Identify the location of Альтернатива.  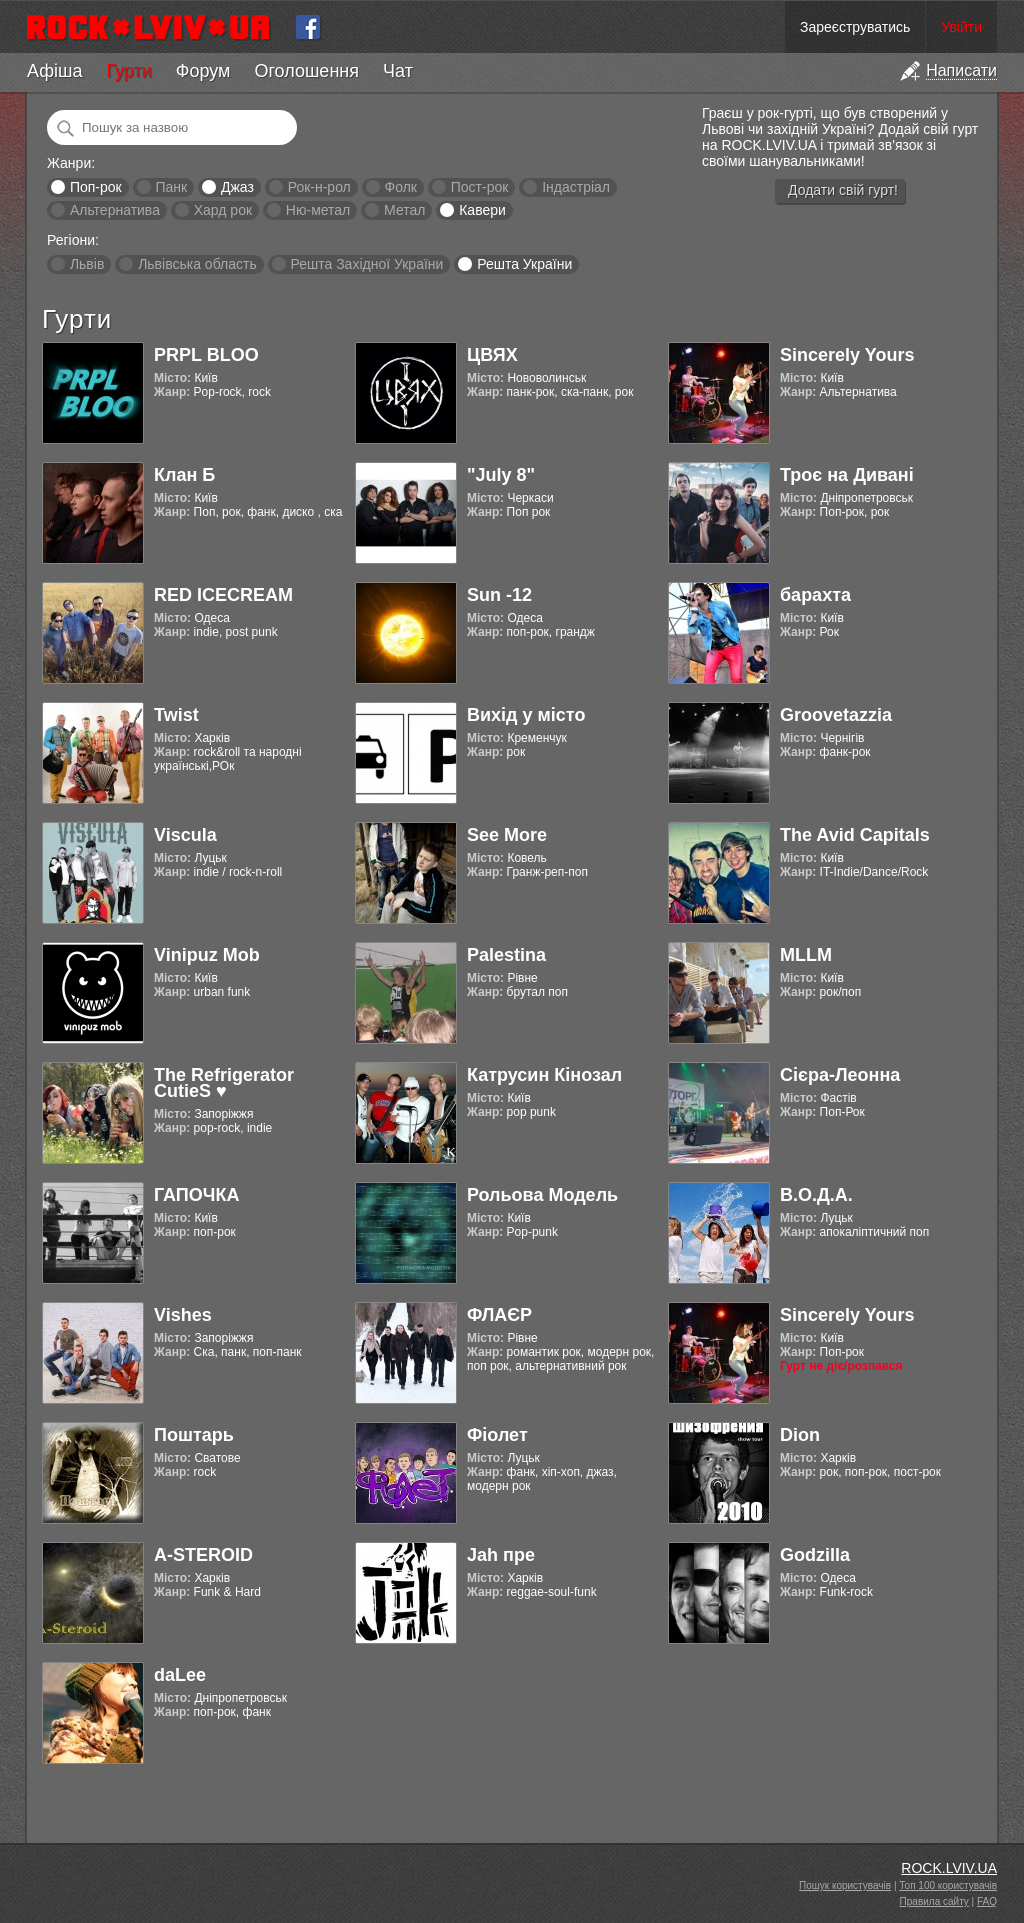
(115, 210).